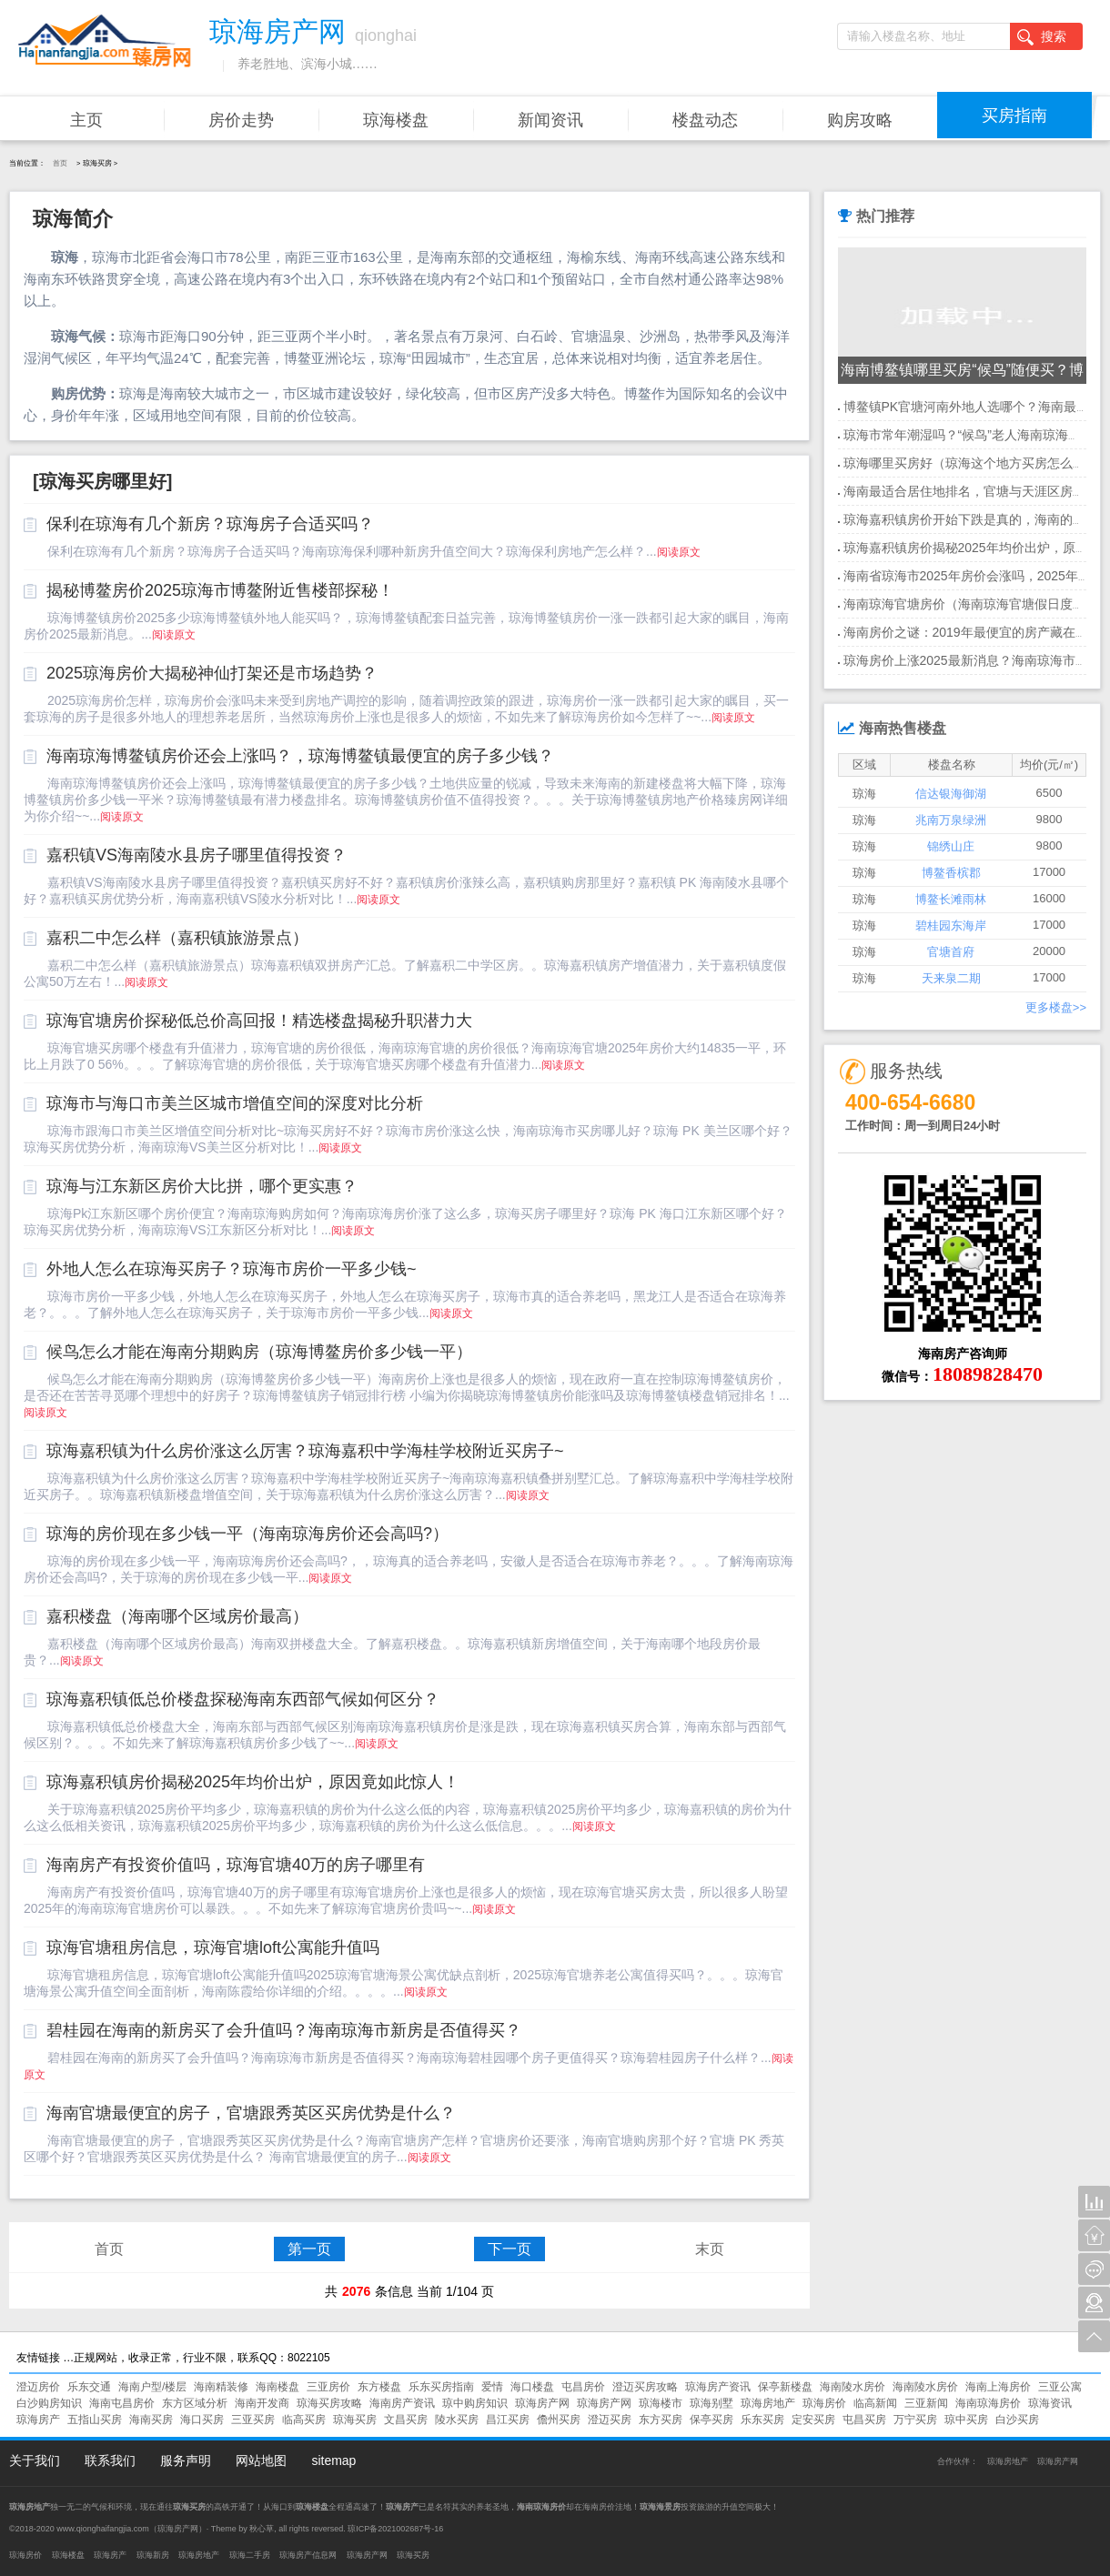 The height and width of the screenshot is (2576, 1110). I want to click on 昌江买房, so click(508, 2419).